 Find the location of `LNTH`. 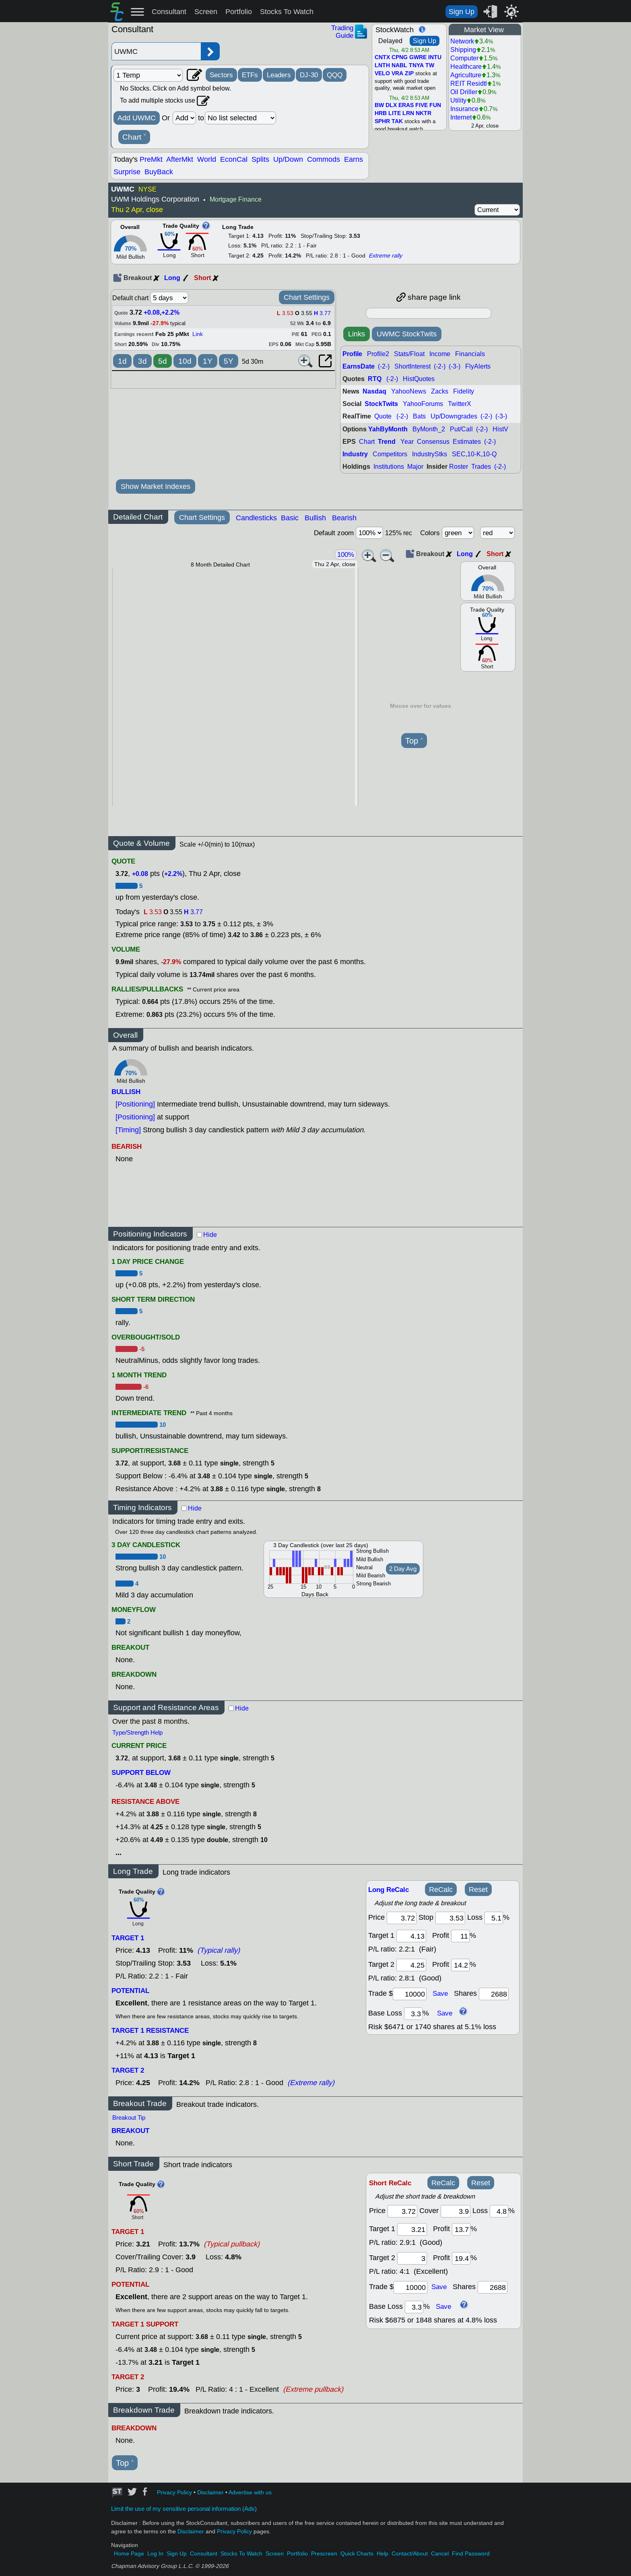

LNTH is located at coordinates (382, 66).